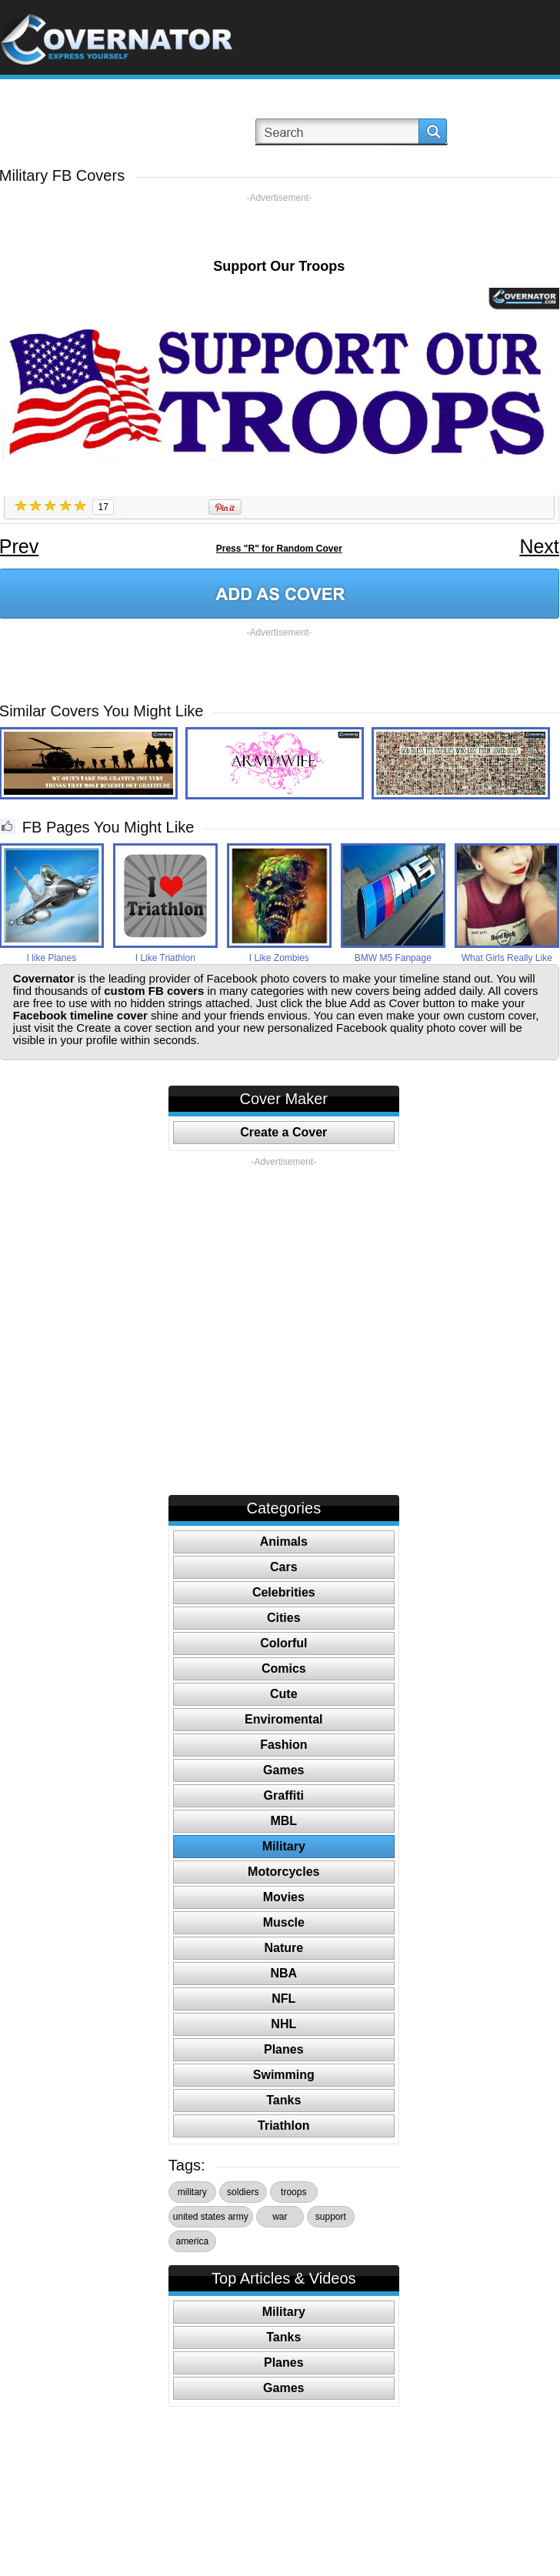  Describe the element at coordinates (191, 2241) in the screenshot. I see `america` at that location.